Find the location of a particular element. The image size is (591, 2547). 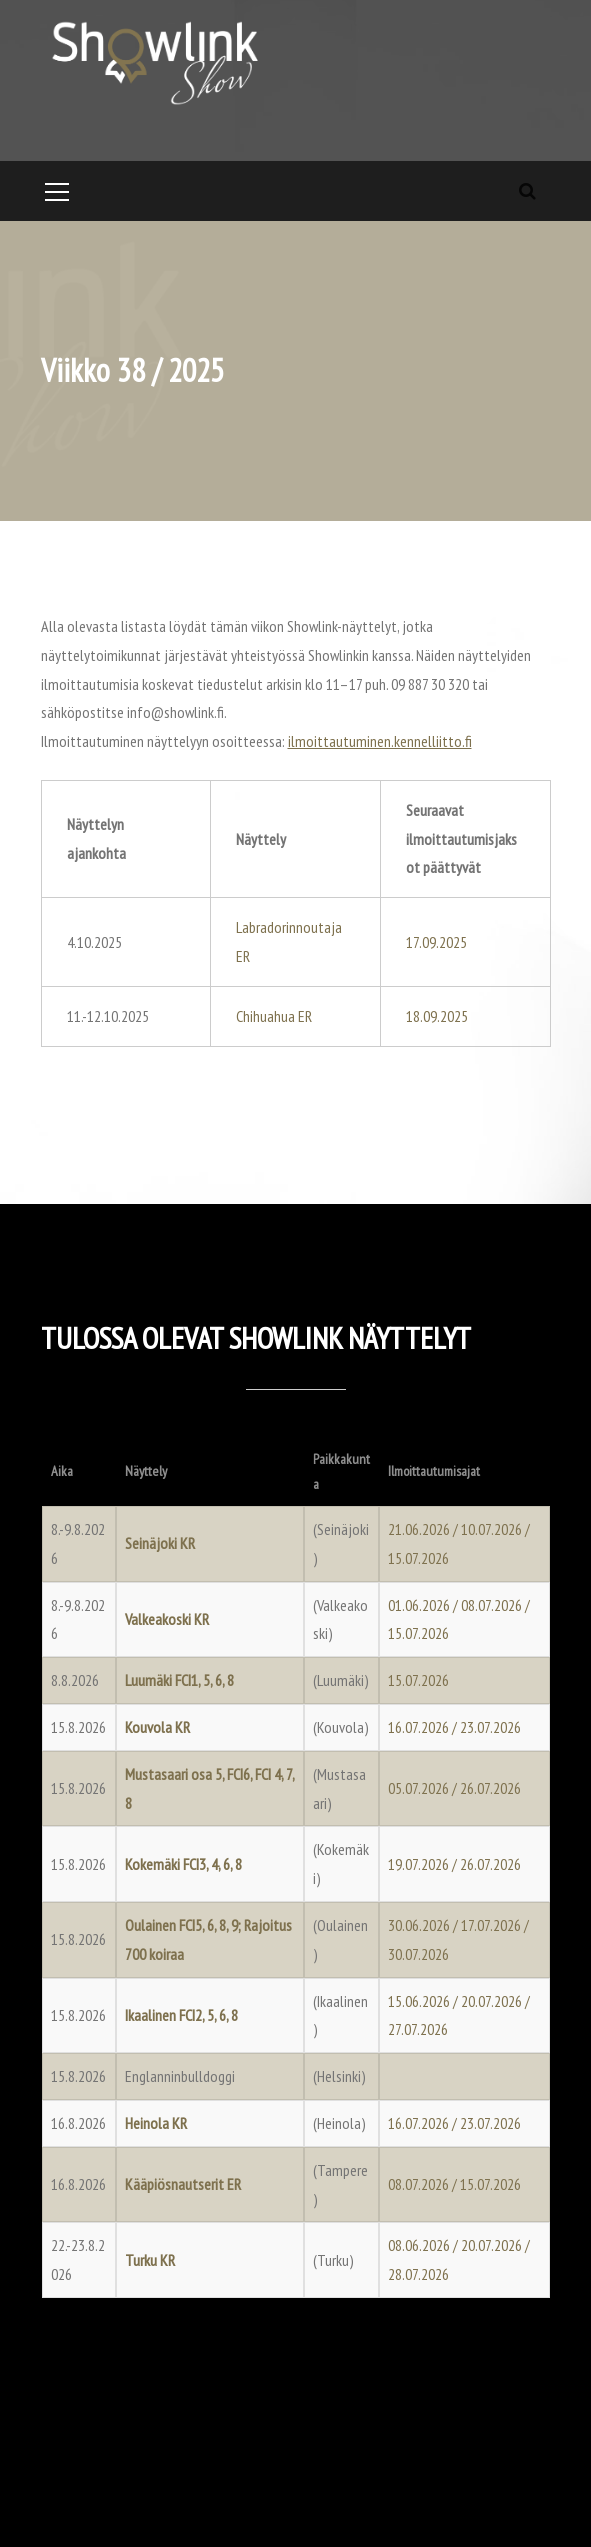

17.09.2025 is located at coordinates (436, 942).